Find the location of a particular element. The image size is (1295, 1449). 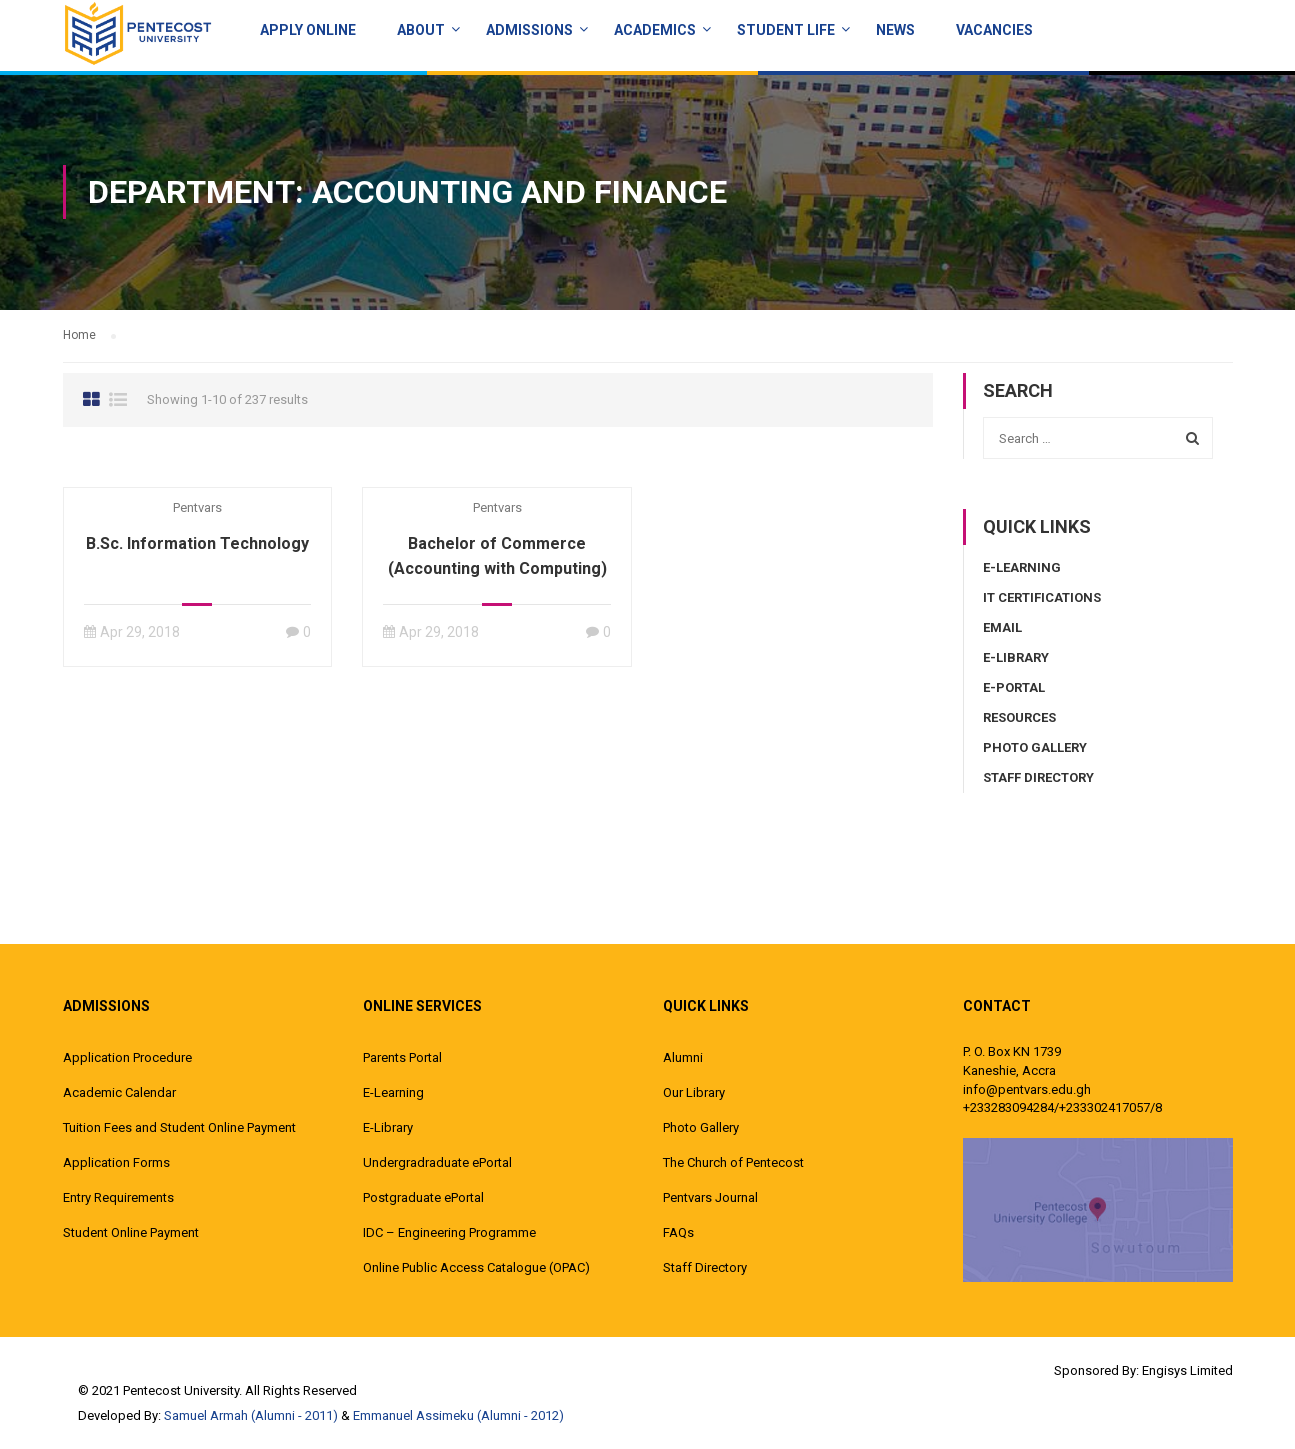

Application Forms is located at coordinates (116, 1162).